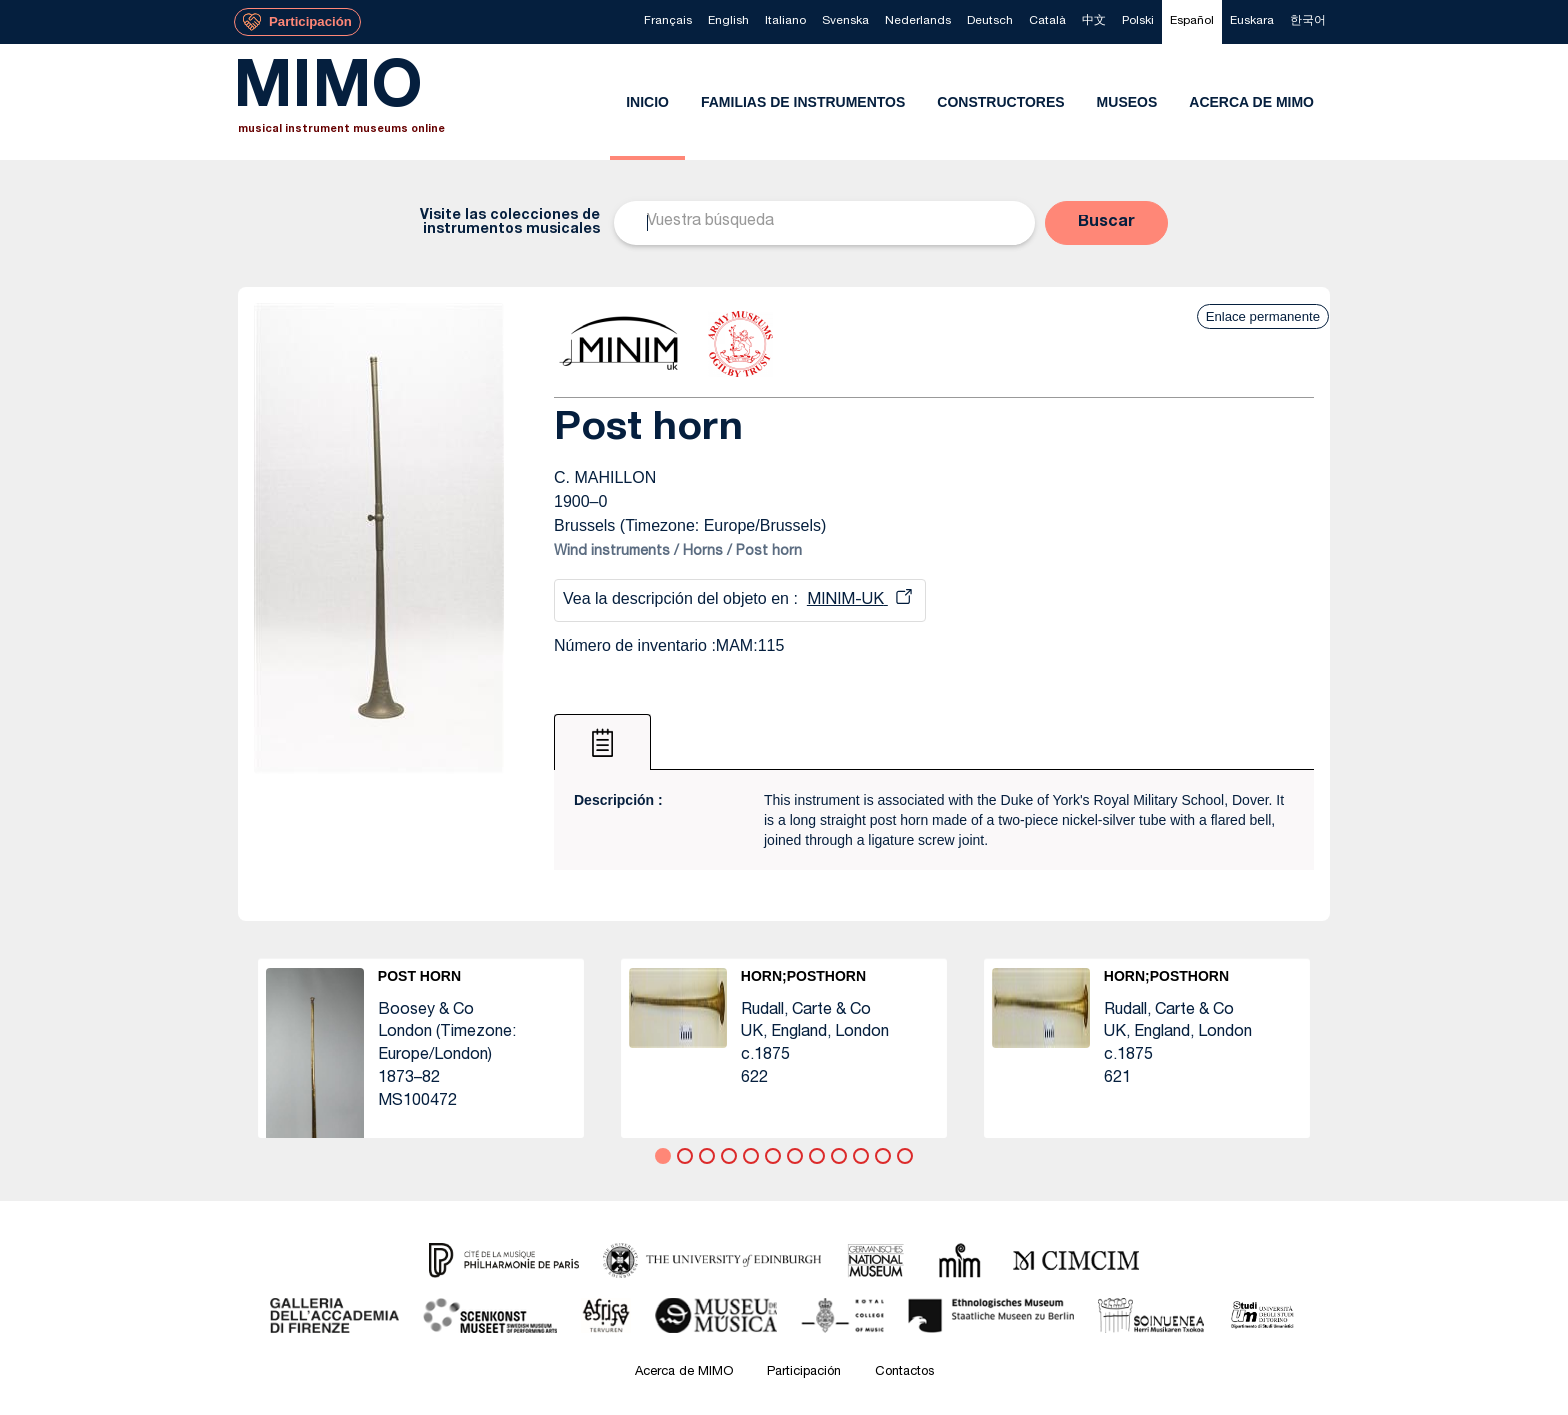 This screenshot has height=1415, width=1568. Describe the element at coordinates (1106, 223) in the screenshot. I see `[button]` at that location.